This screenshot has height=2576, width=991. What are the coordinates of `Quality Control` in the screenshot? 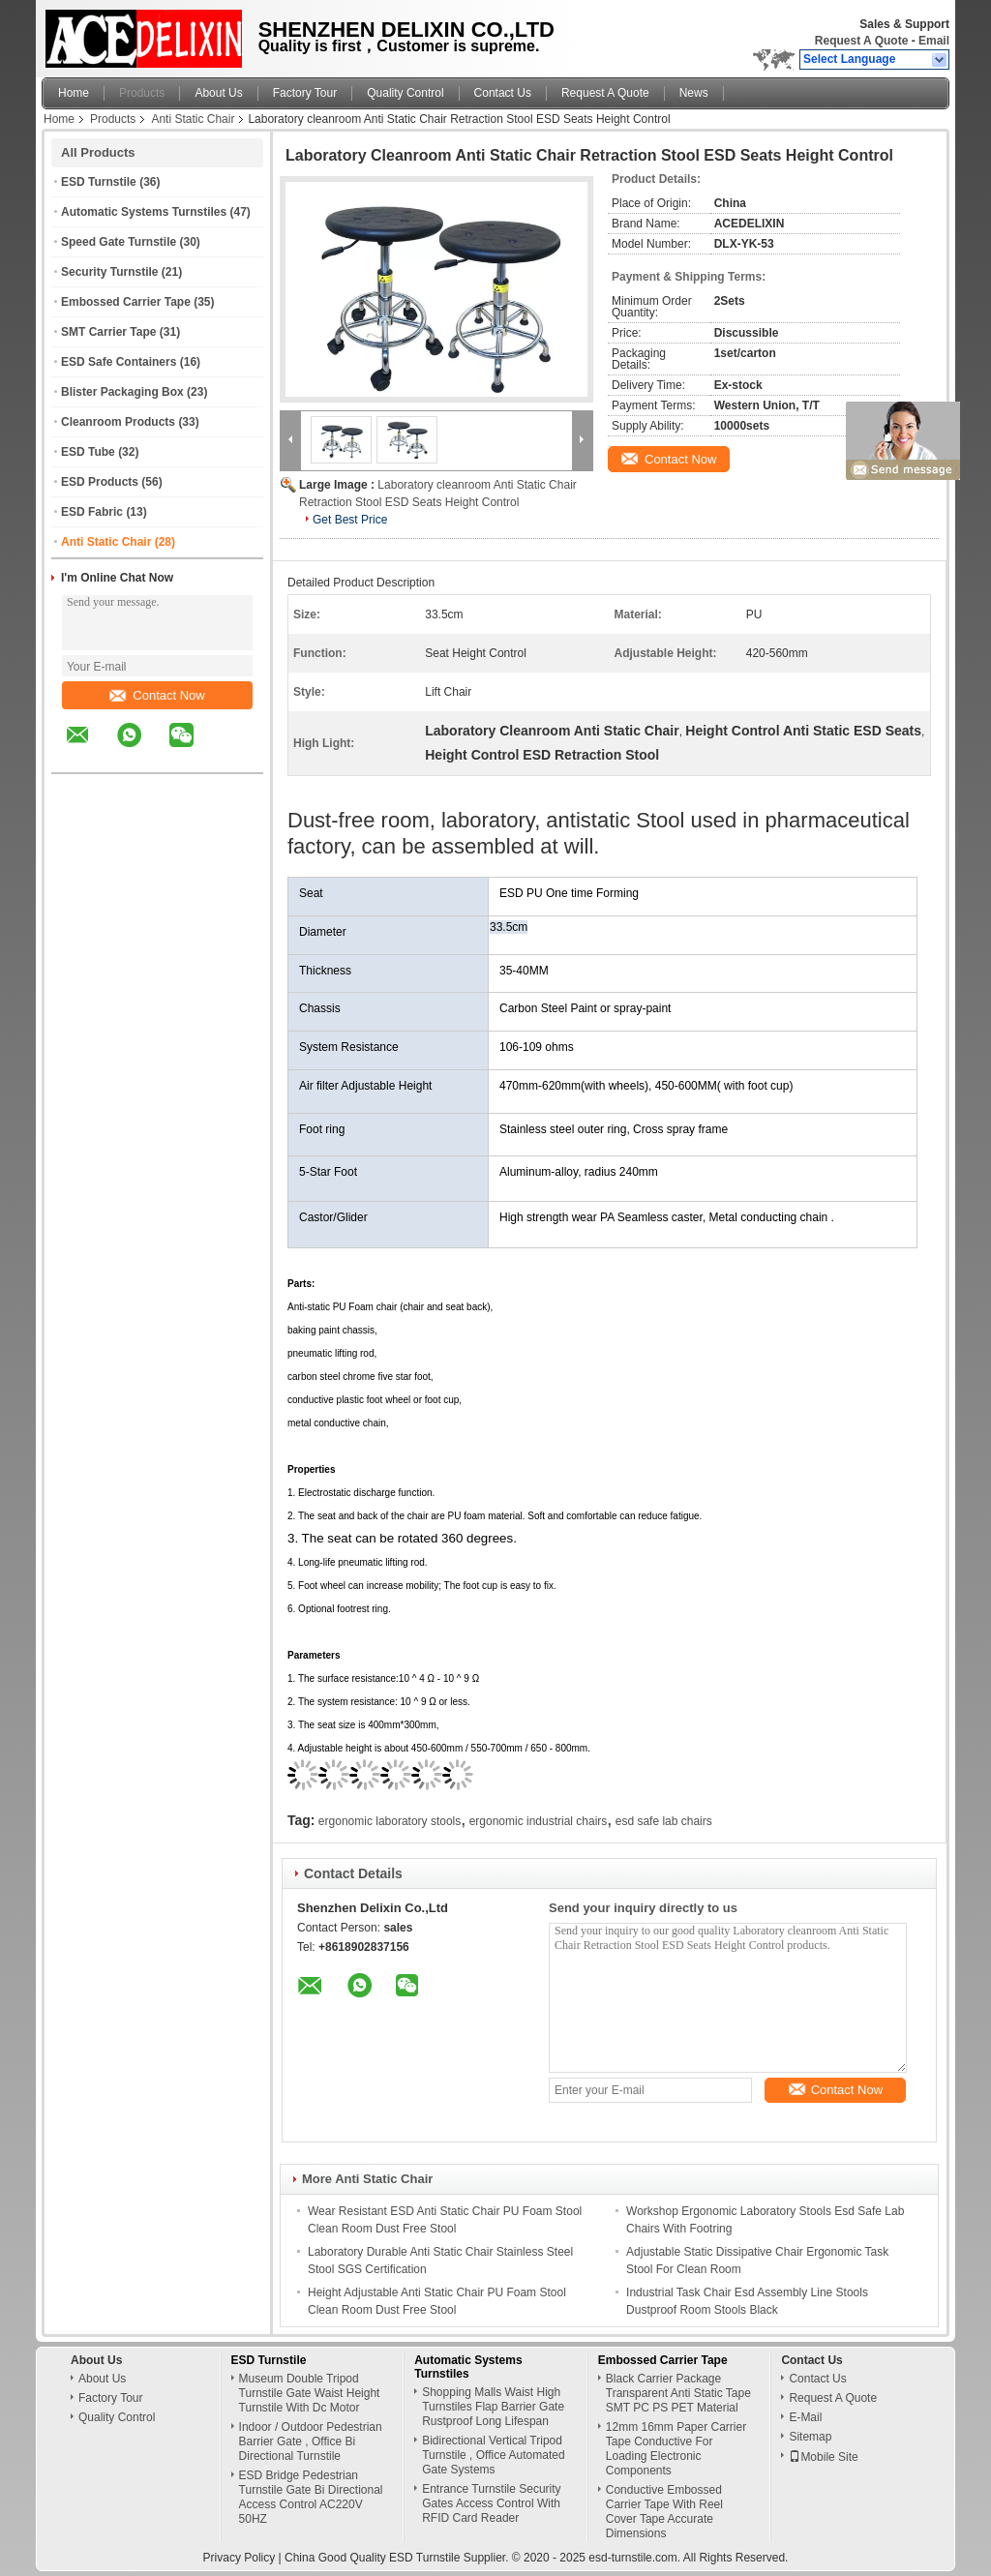 It's located at (405, 93).